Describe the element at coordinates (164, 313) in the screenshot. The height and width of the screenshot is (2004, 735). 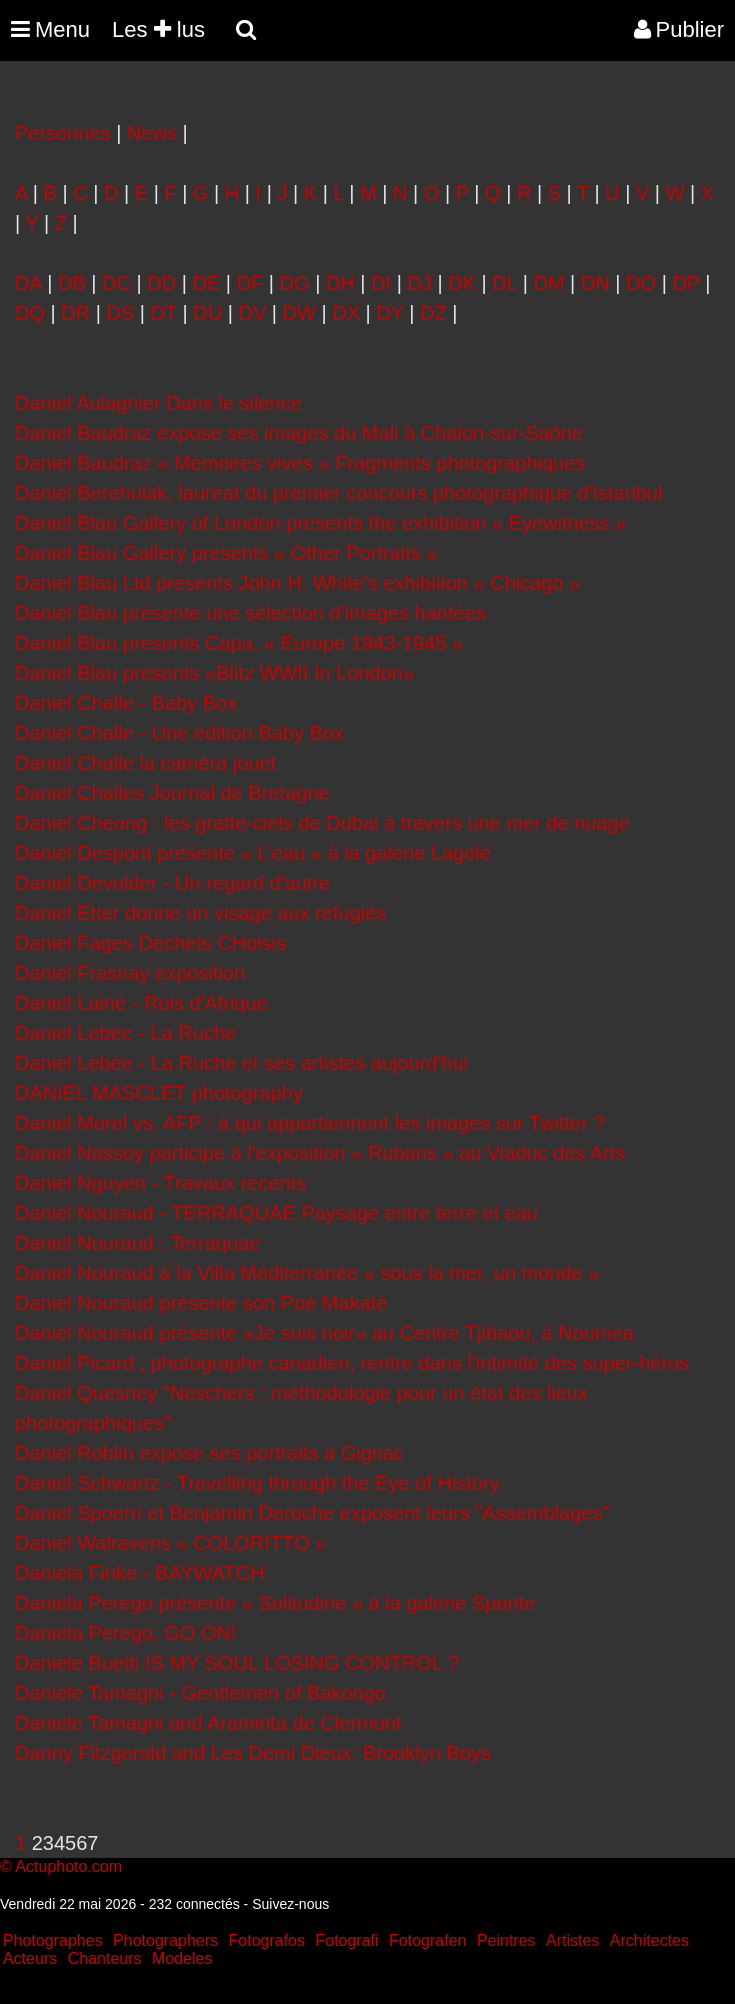
I see `DT` at that location.